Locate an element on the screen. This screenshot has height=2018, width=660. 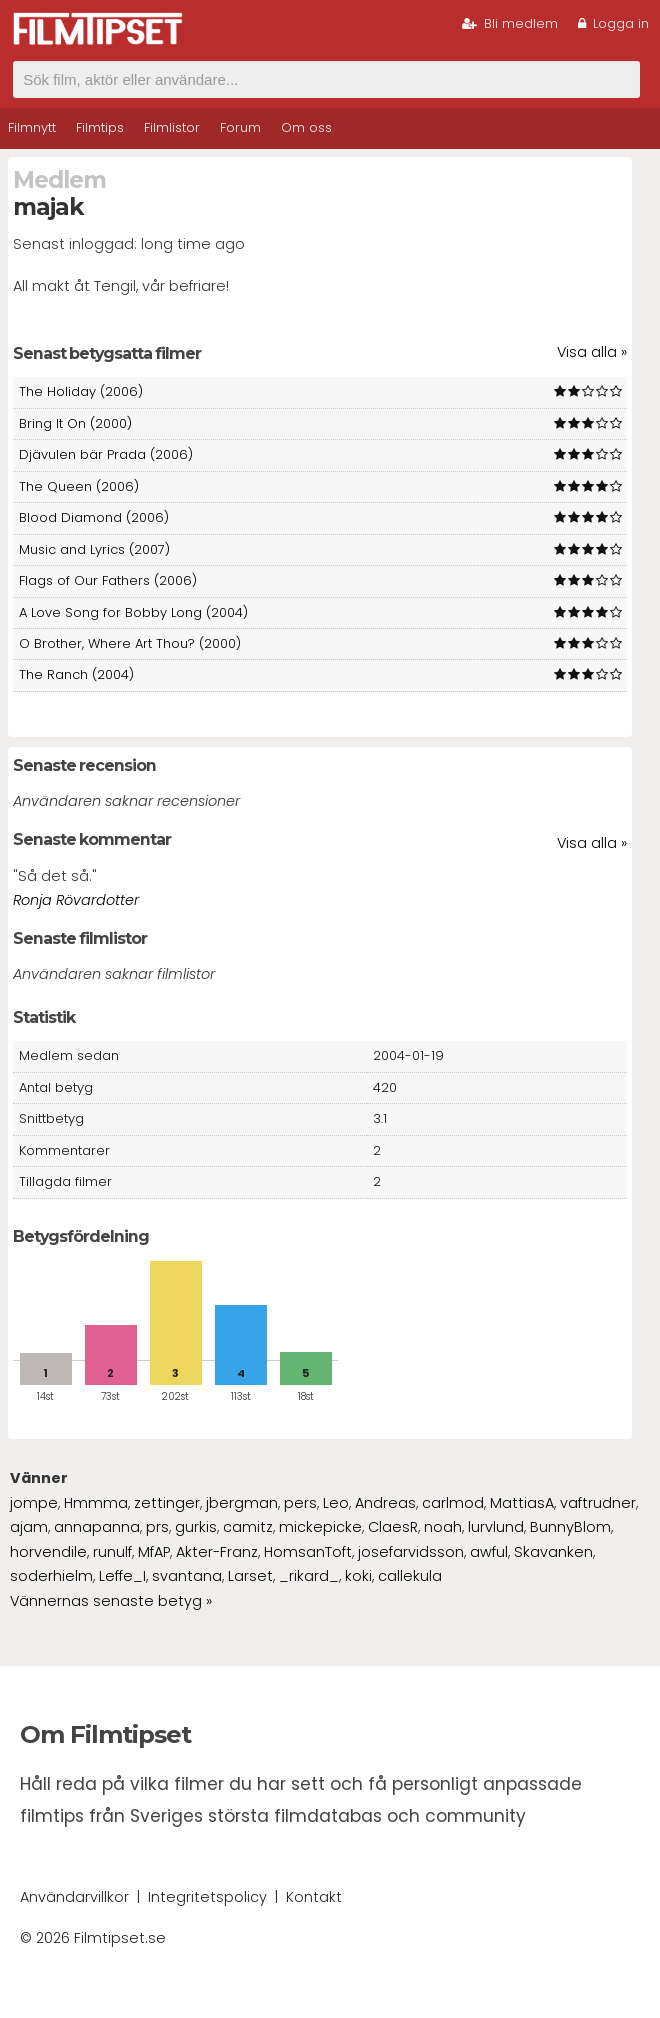
Flags of Our Fathers (2006) is located at coordinates (108, 580).